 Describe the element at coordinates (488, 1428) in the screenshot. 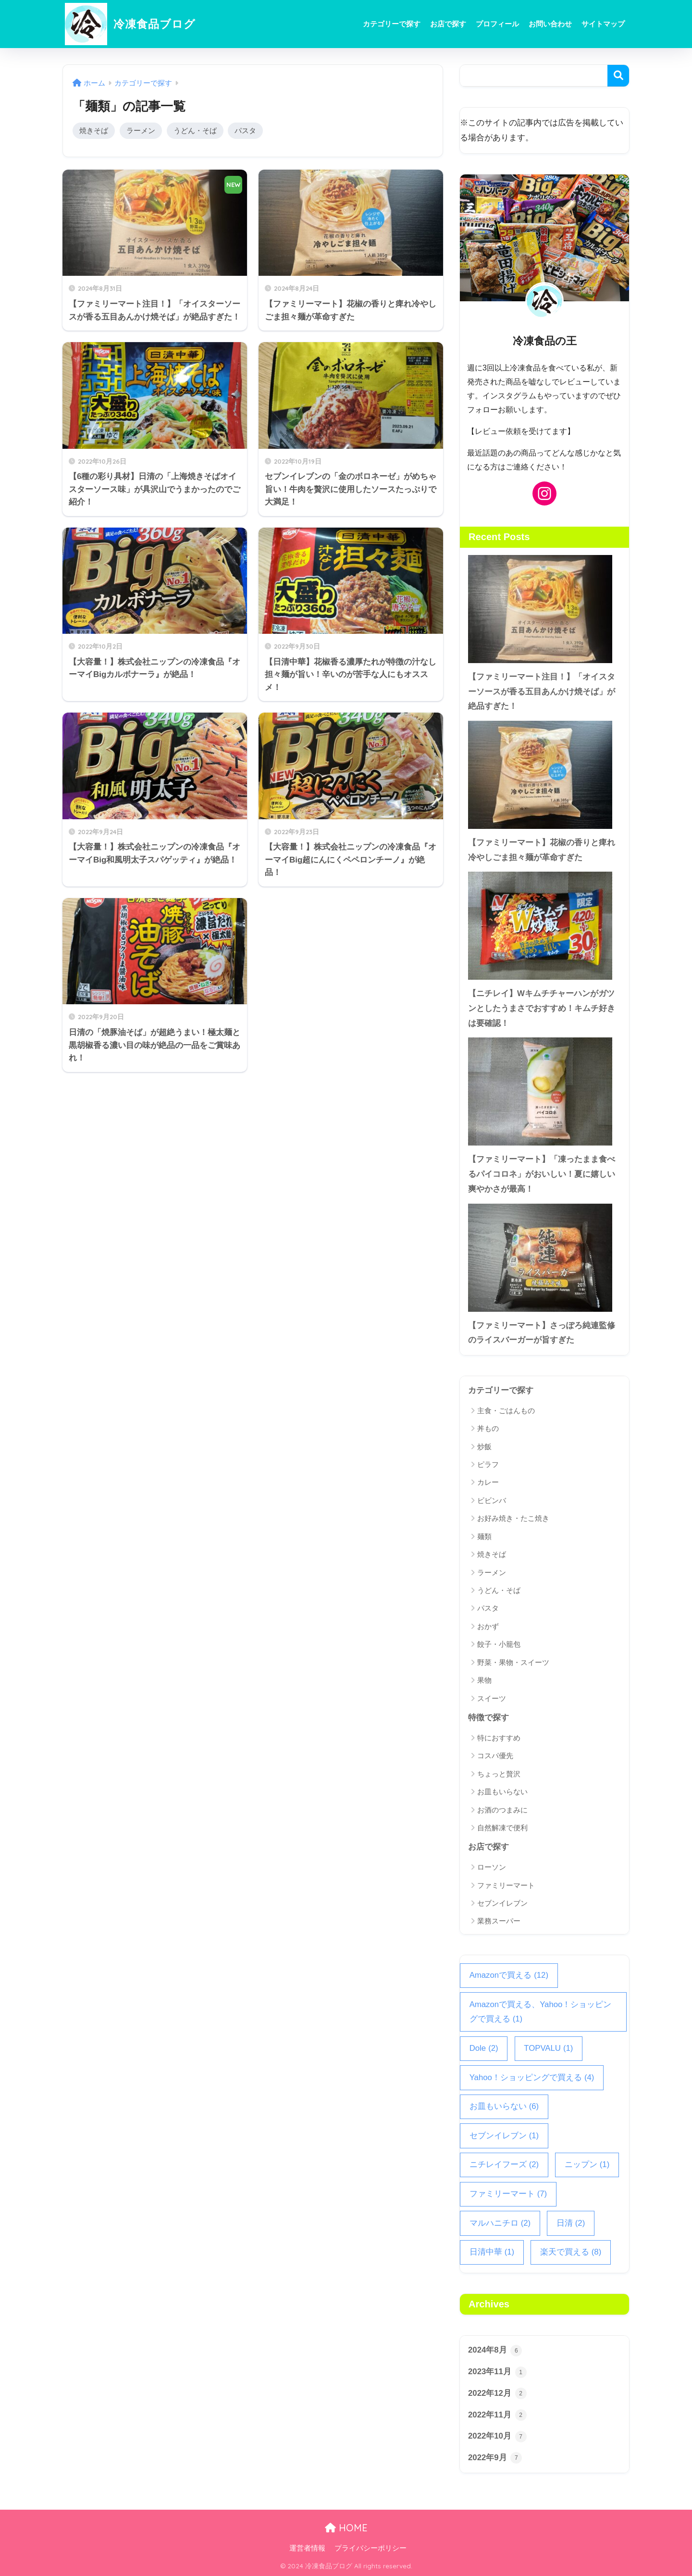

I see `丼もの` at that location.